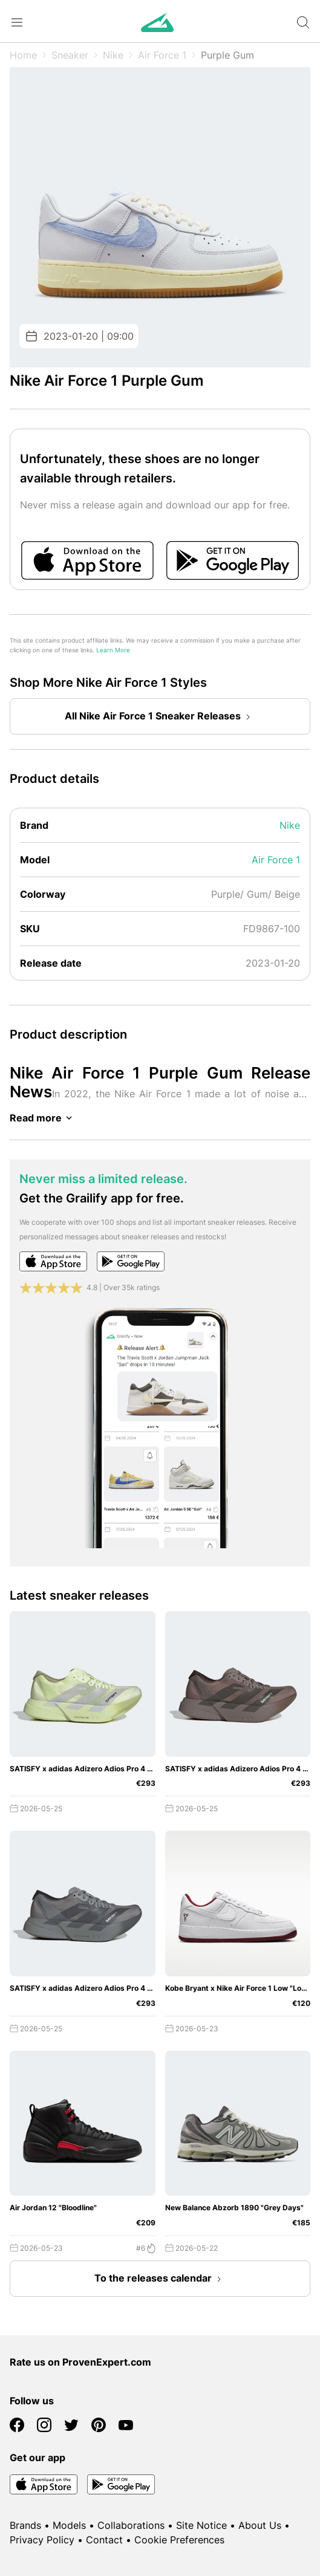 Image resolution: width=320 pixels, height=2576 pixels. Describe the element at coordinates (227, 55) in the screenshot. I see `Purple Gum` at that location.